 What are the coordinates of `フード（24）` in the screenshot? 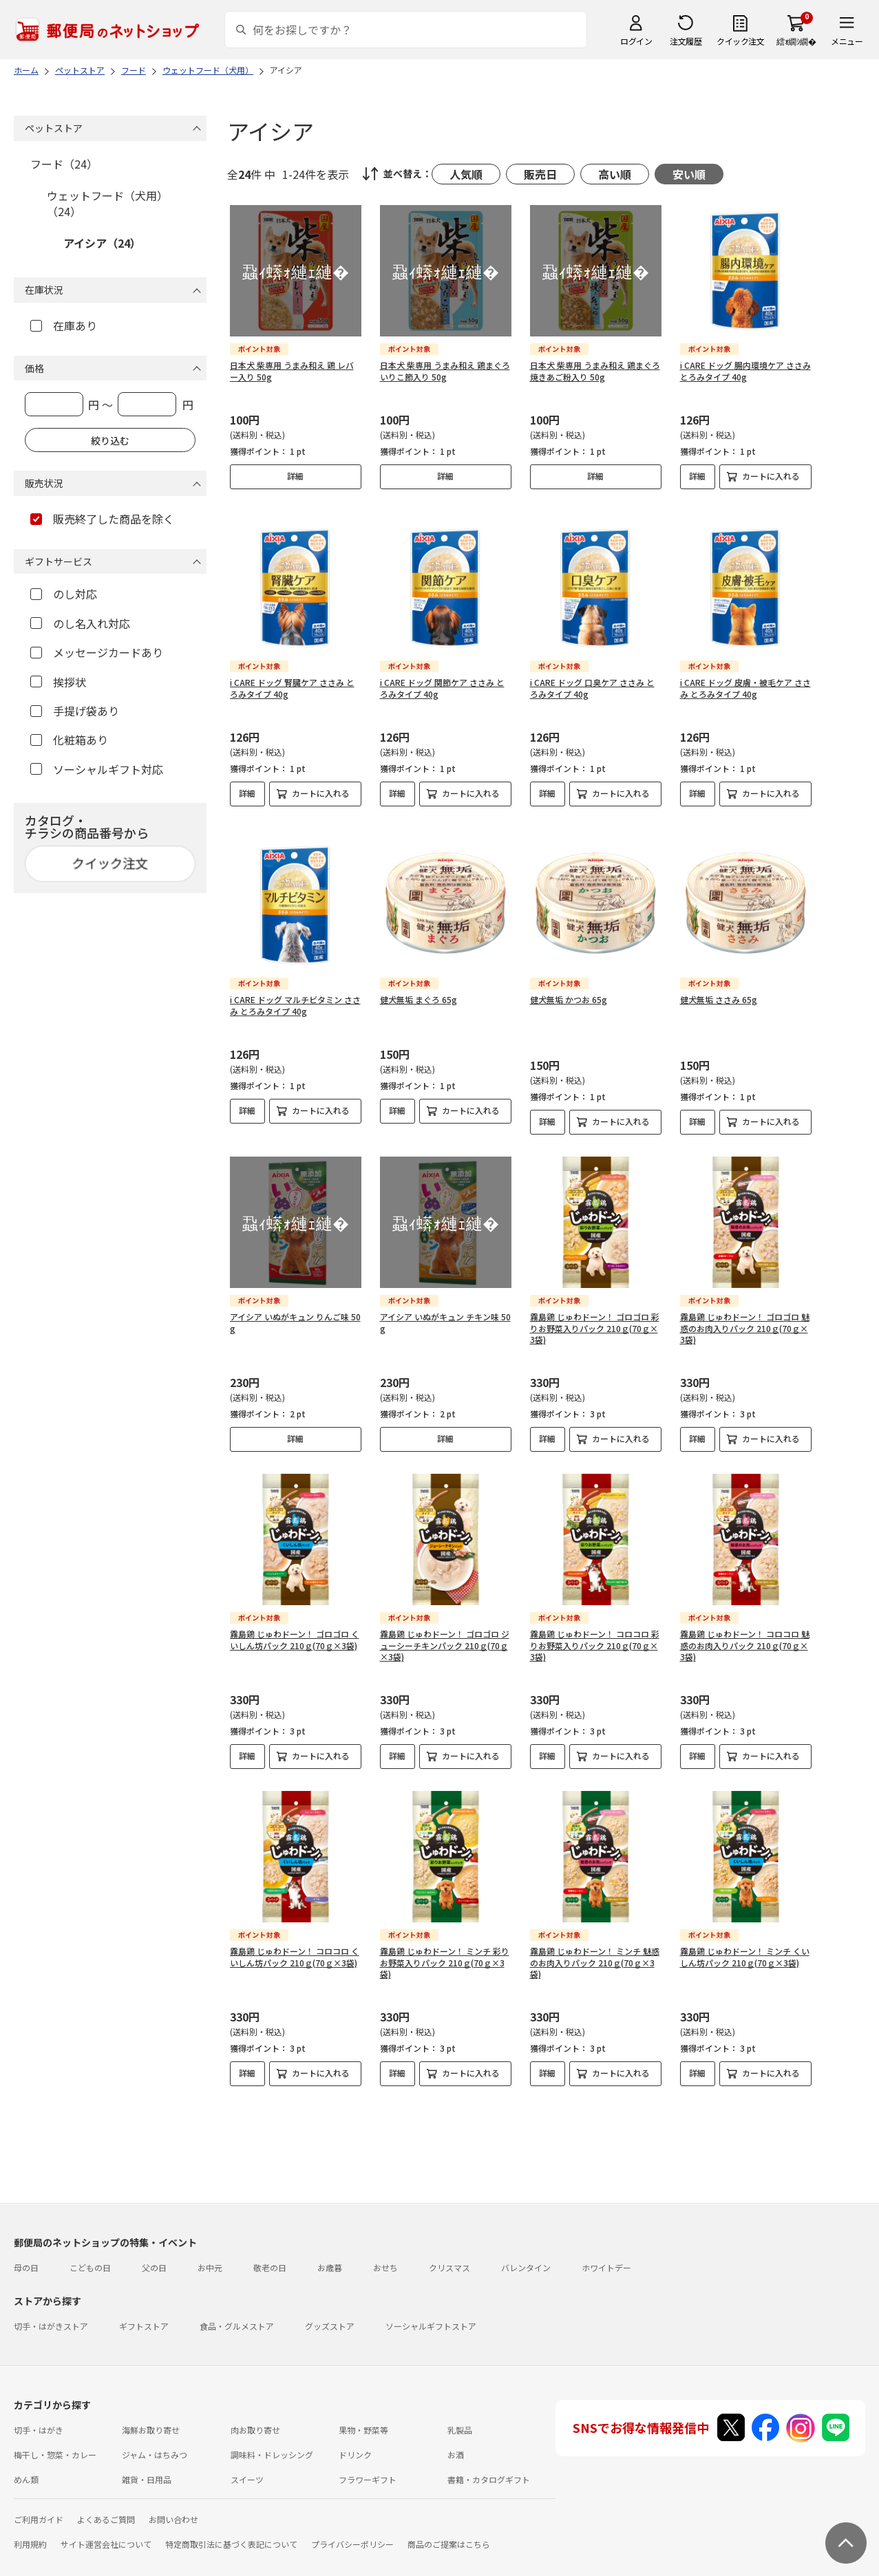 It's located at (64, 163).